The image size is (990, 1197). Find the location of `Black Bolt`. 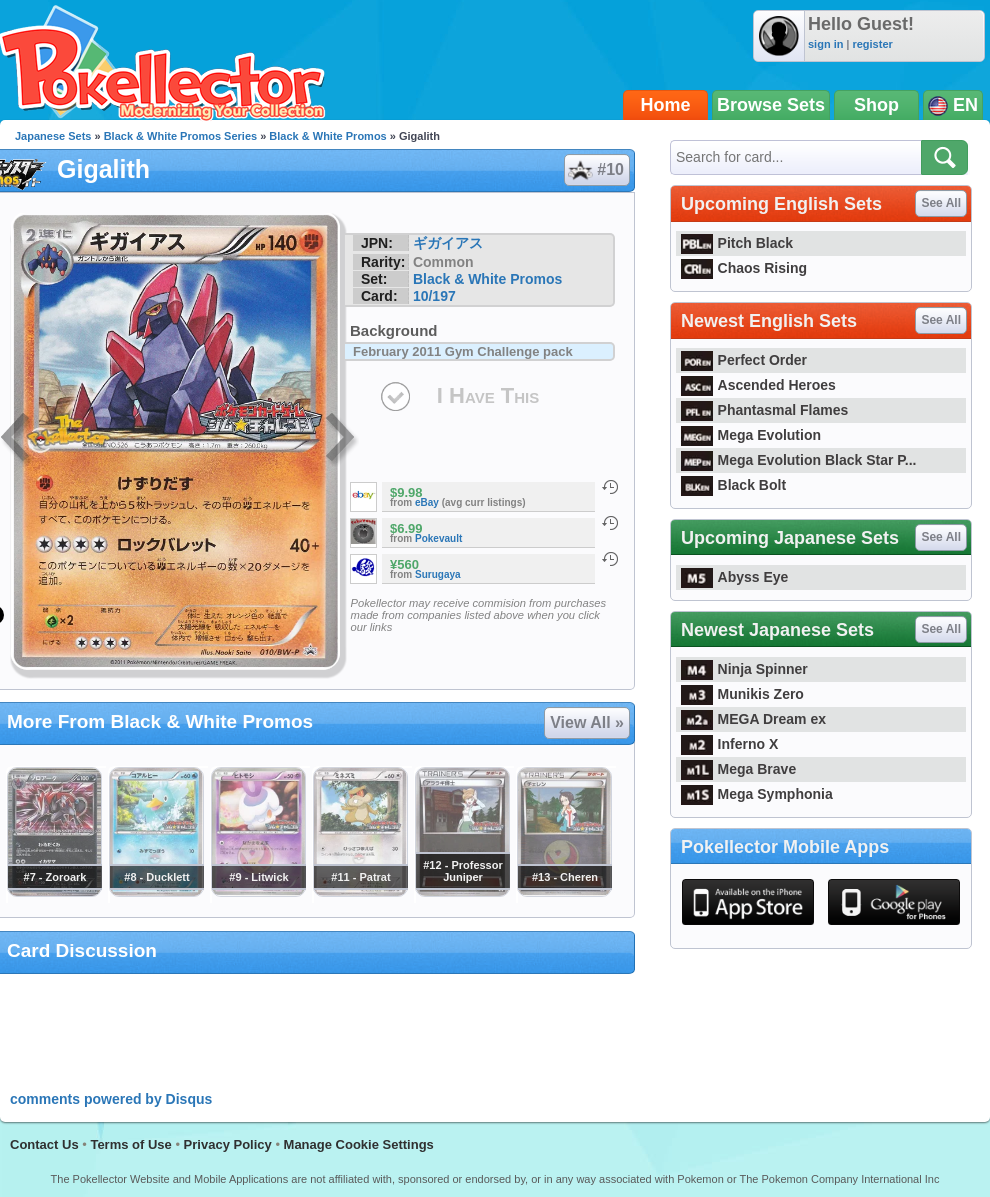

Black Bolt is located at coordinates (733, 485).